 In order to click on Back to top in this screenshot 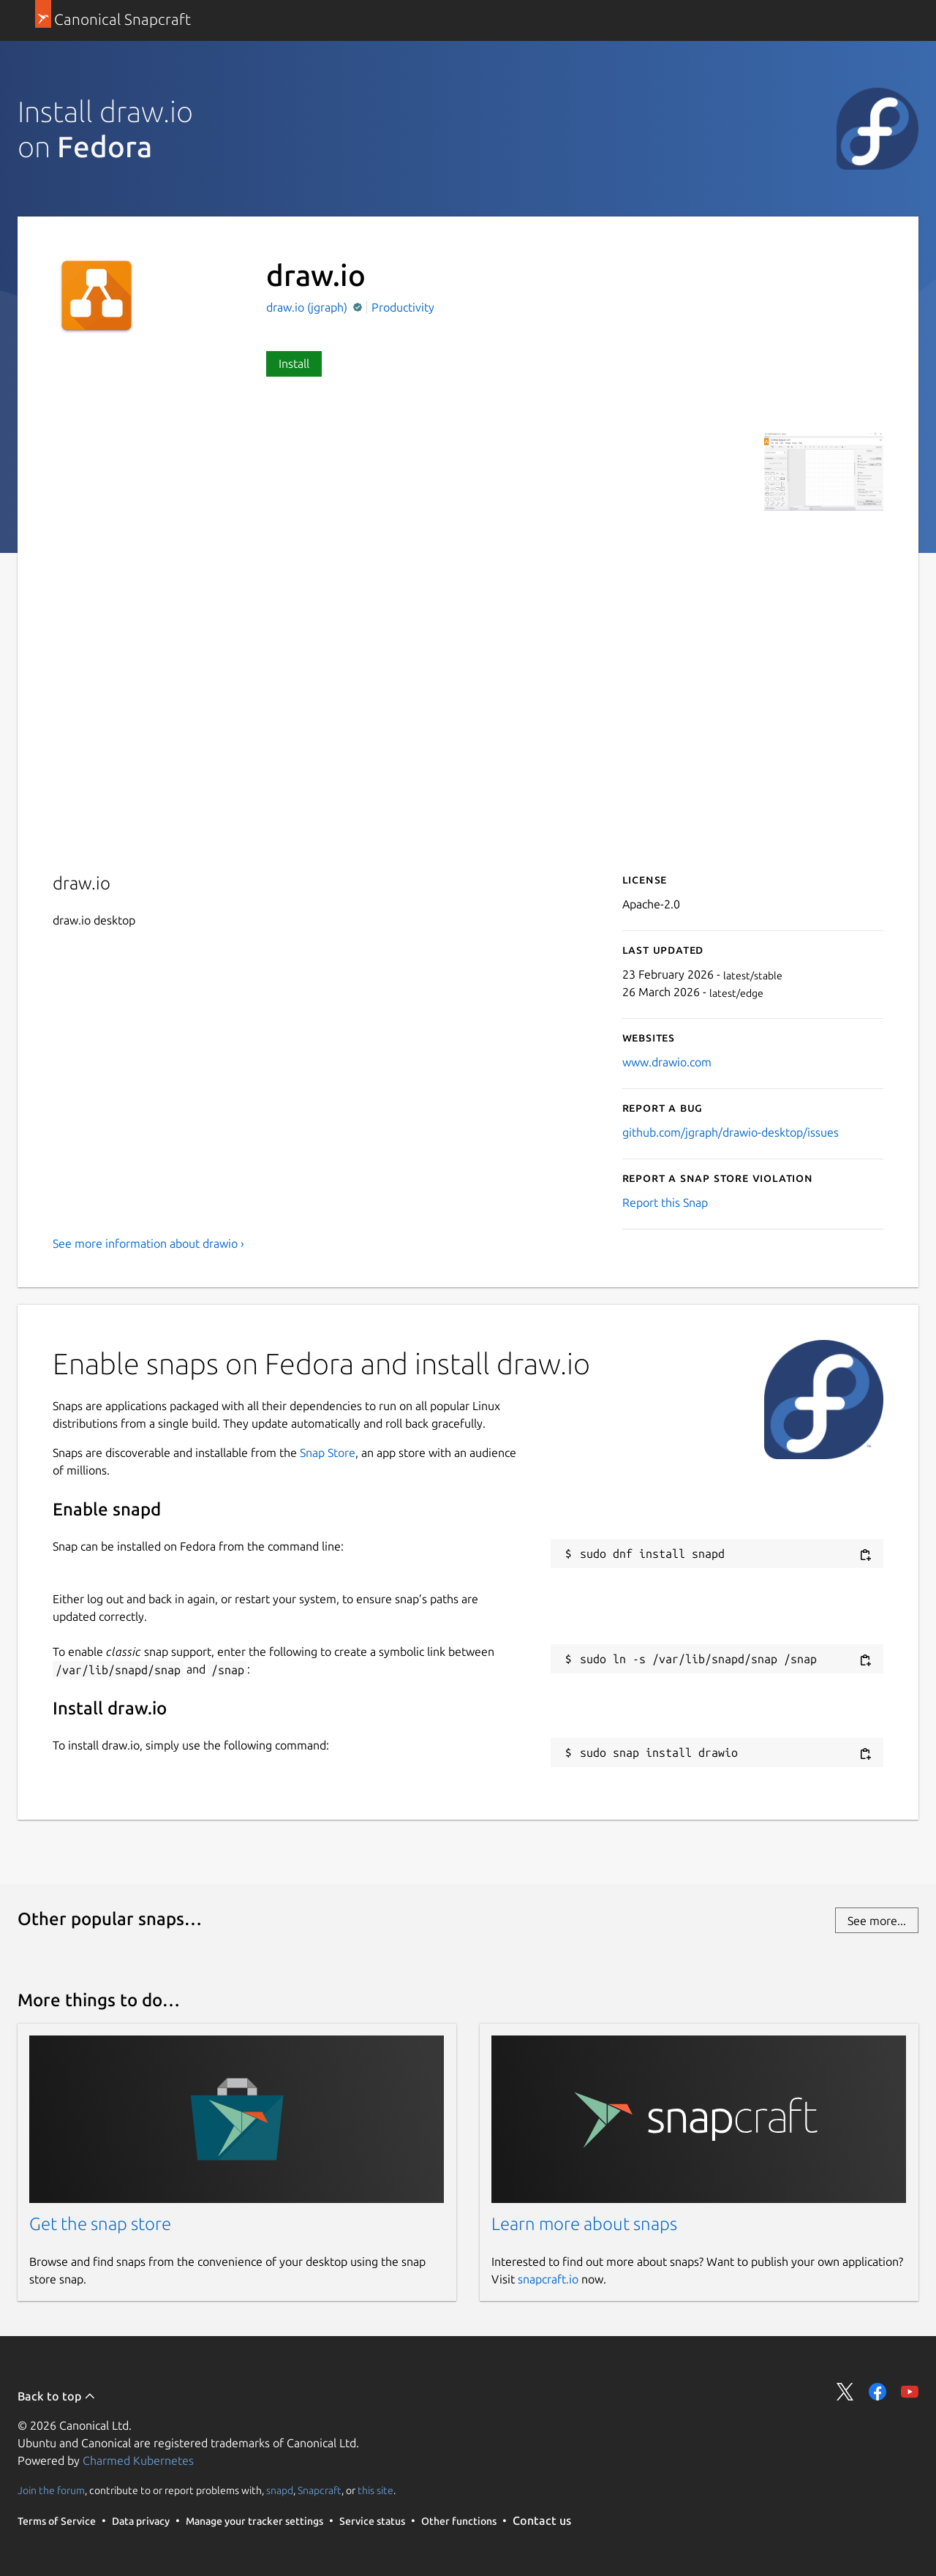, I will do `click(57, 2396)`.